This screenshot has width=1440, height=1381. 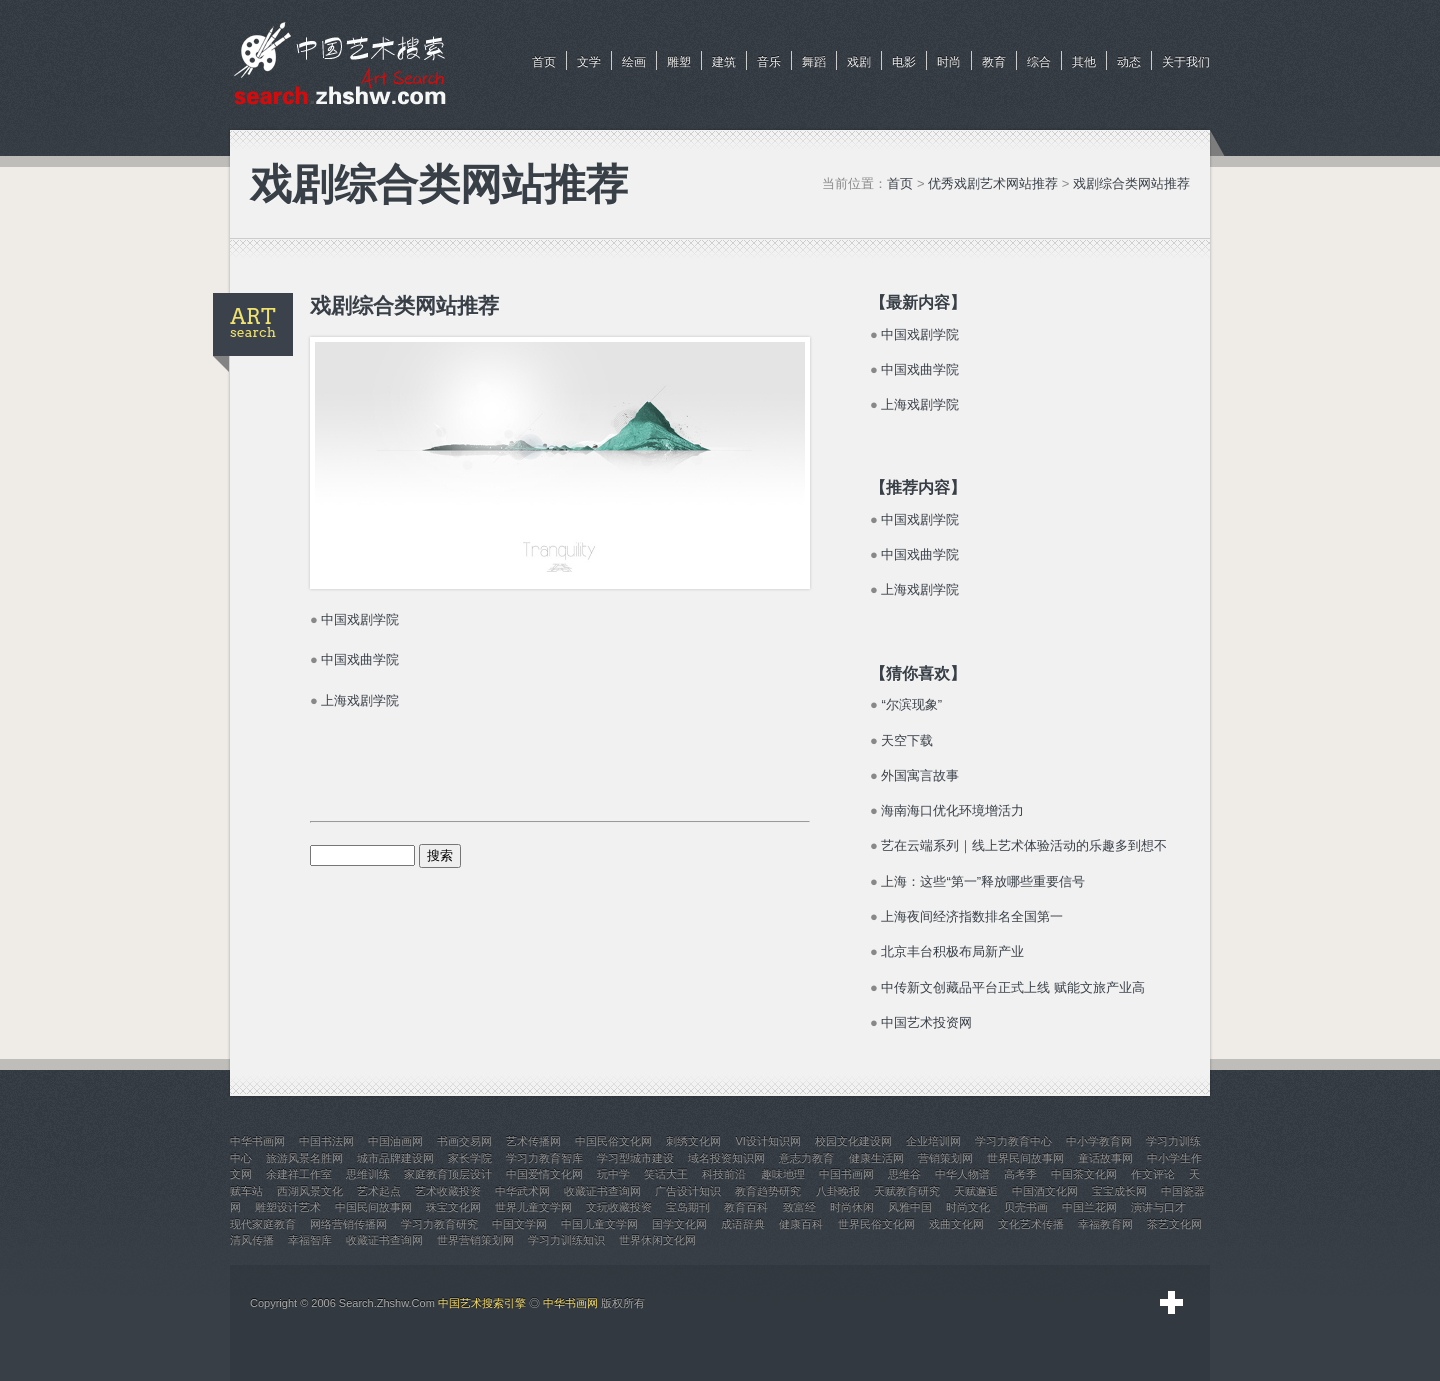 I want to click on 天空下载, so click(x=907, y=740).